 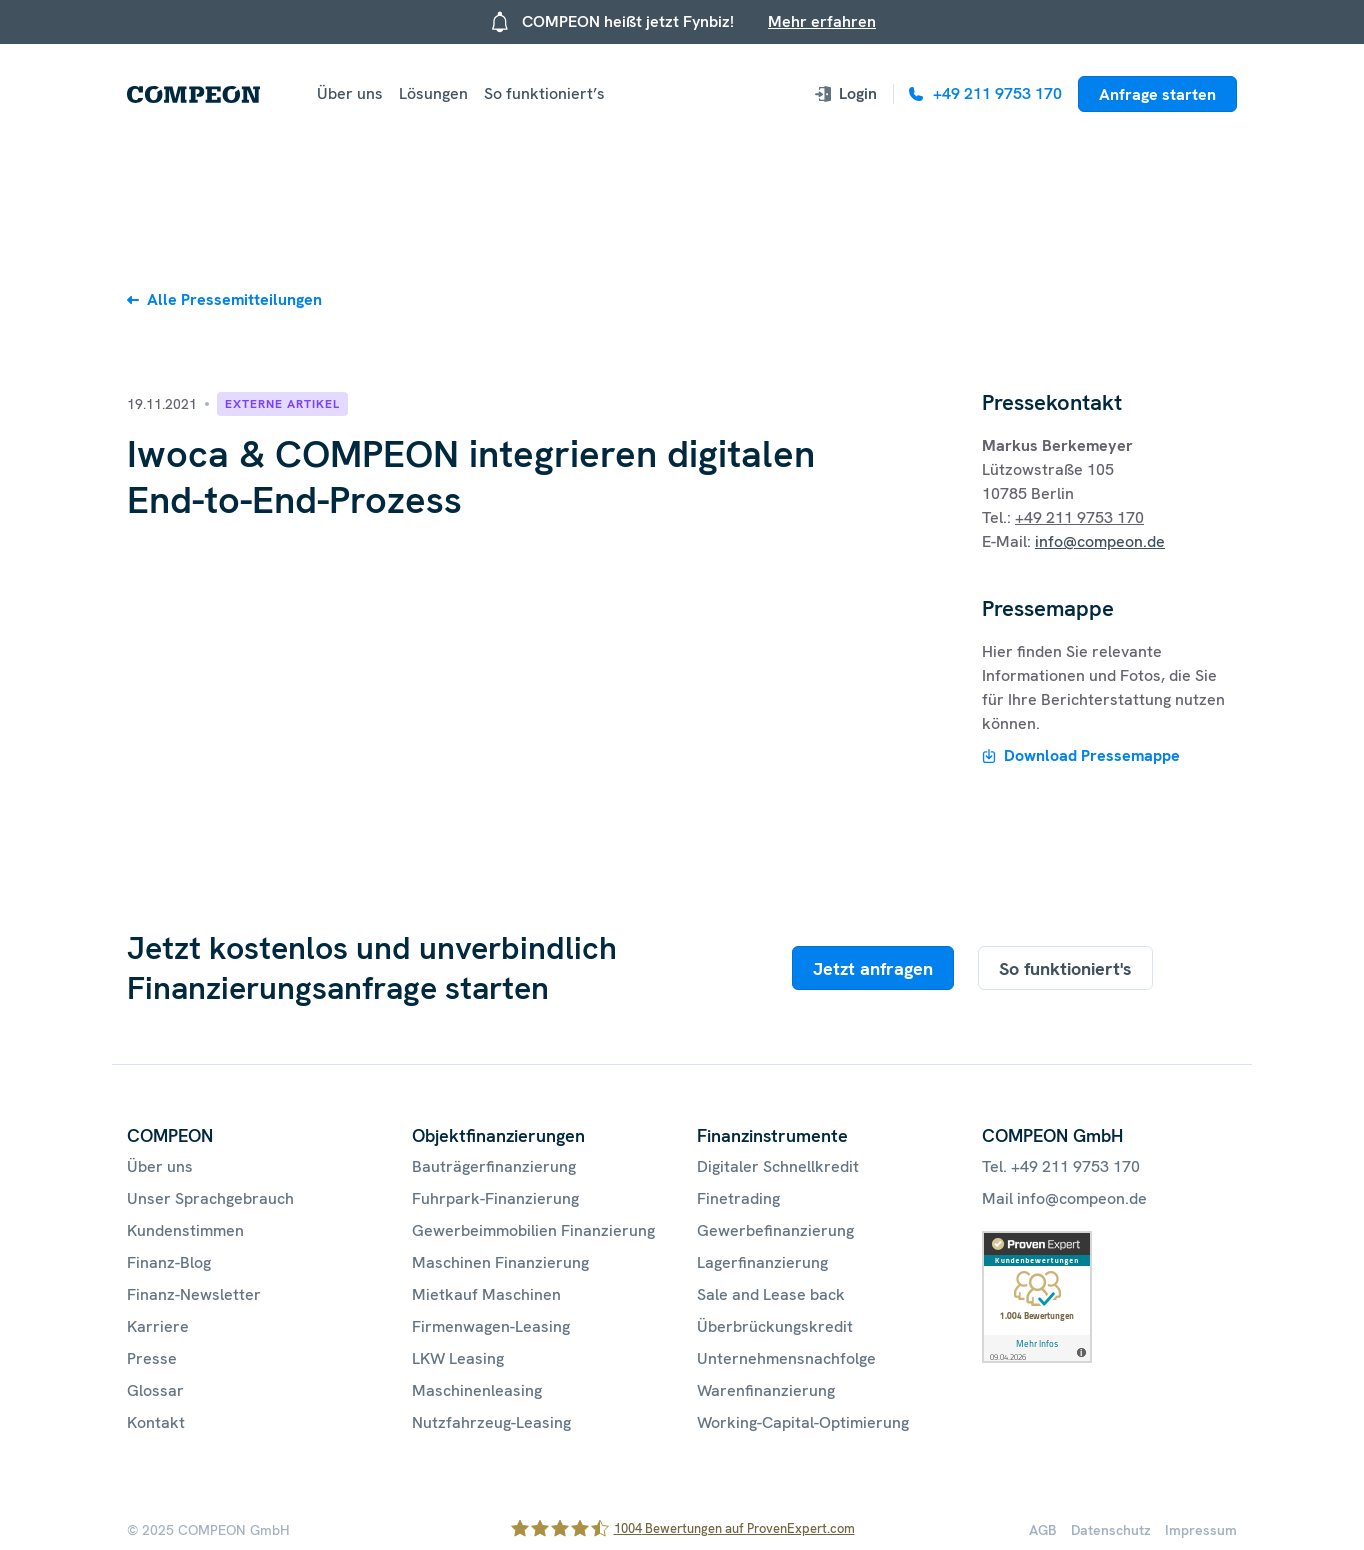 I want to click on Gewerbeimmobilien Finanzierung, so click(x=533, y=1230).